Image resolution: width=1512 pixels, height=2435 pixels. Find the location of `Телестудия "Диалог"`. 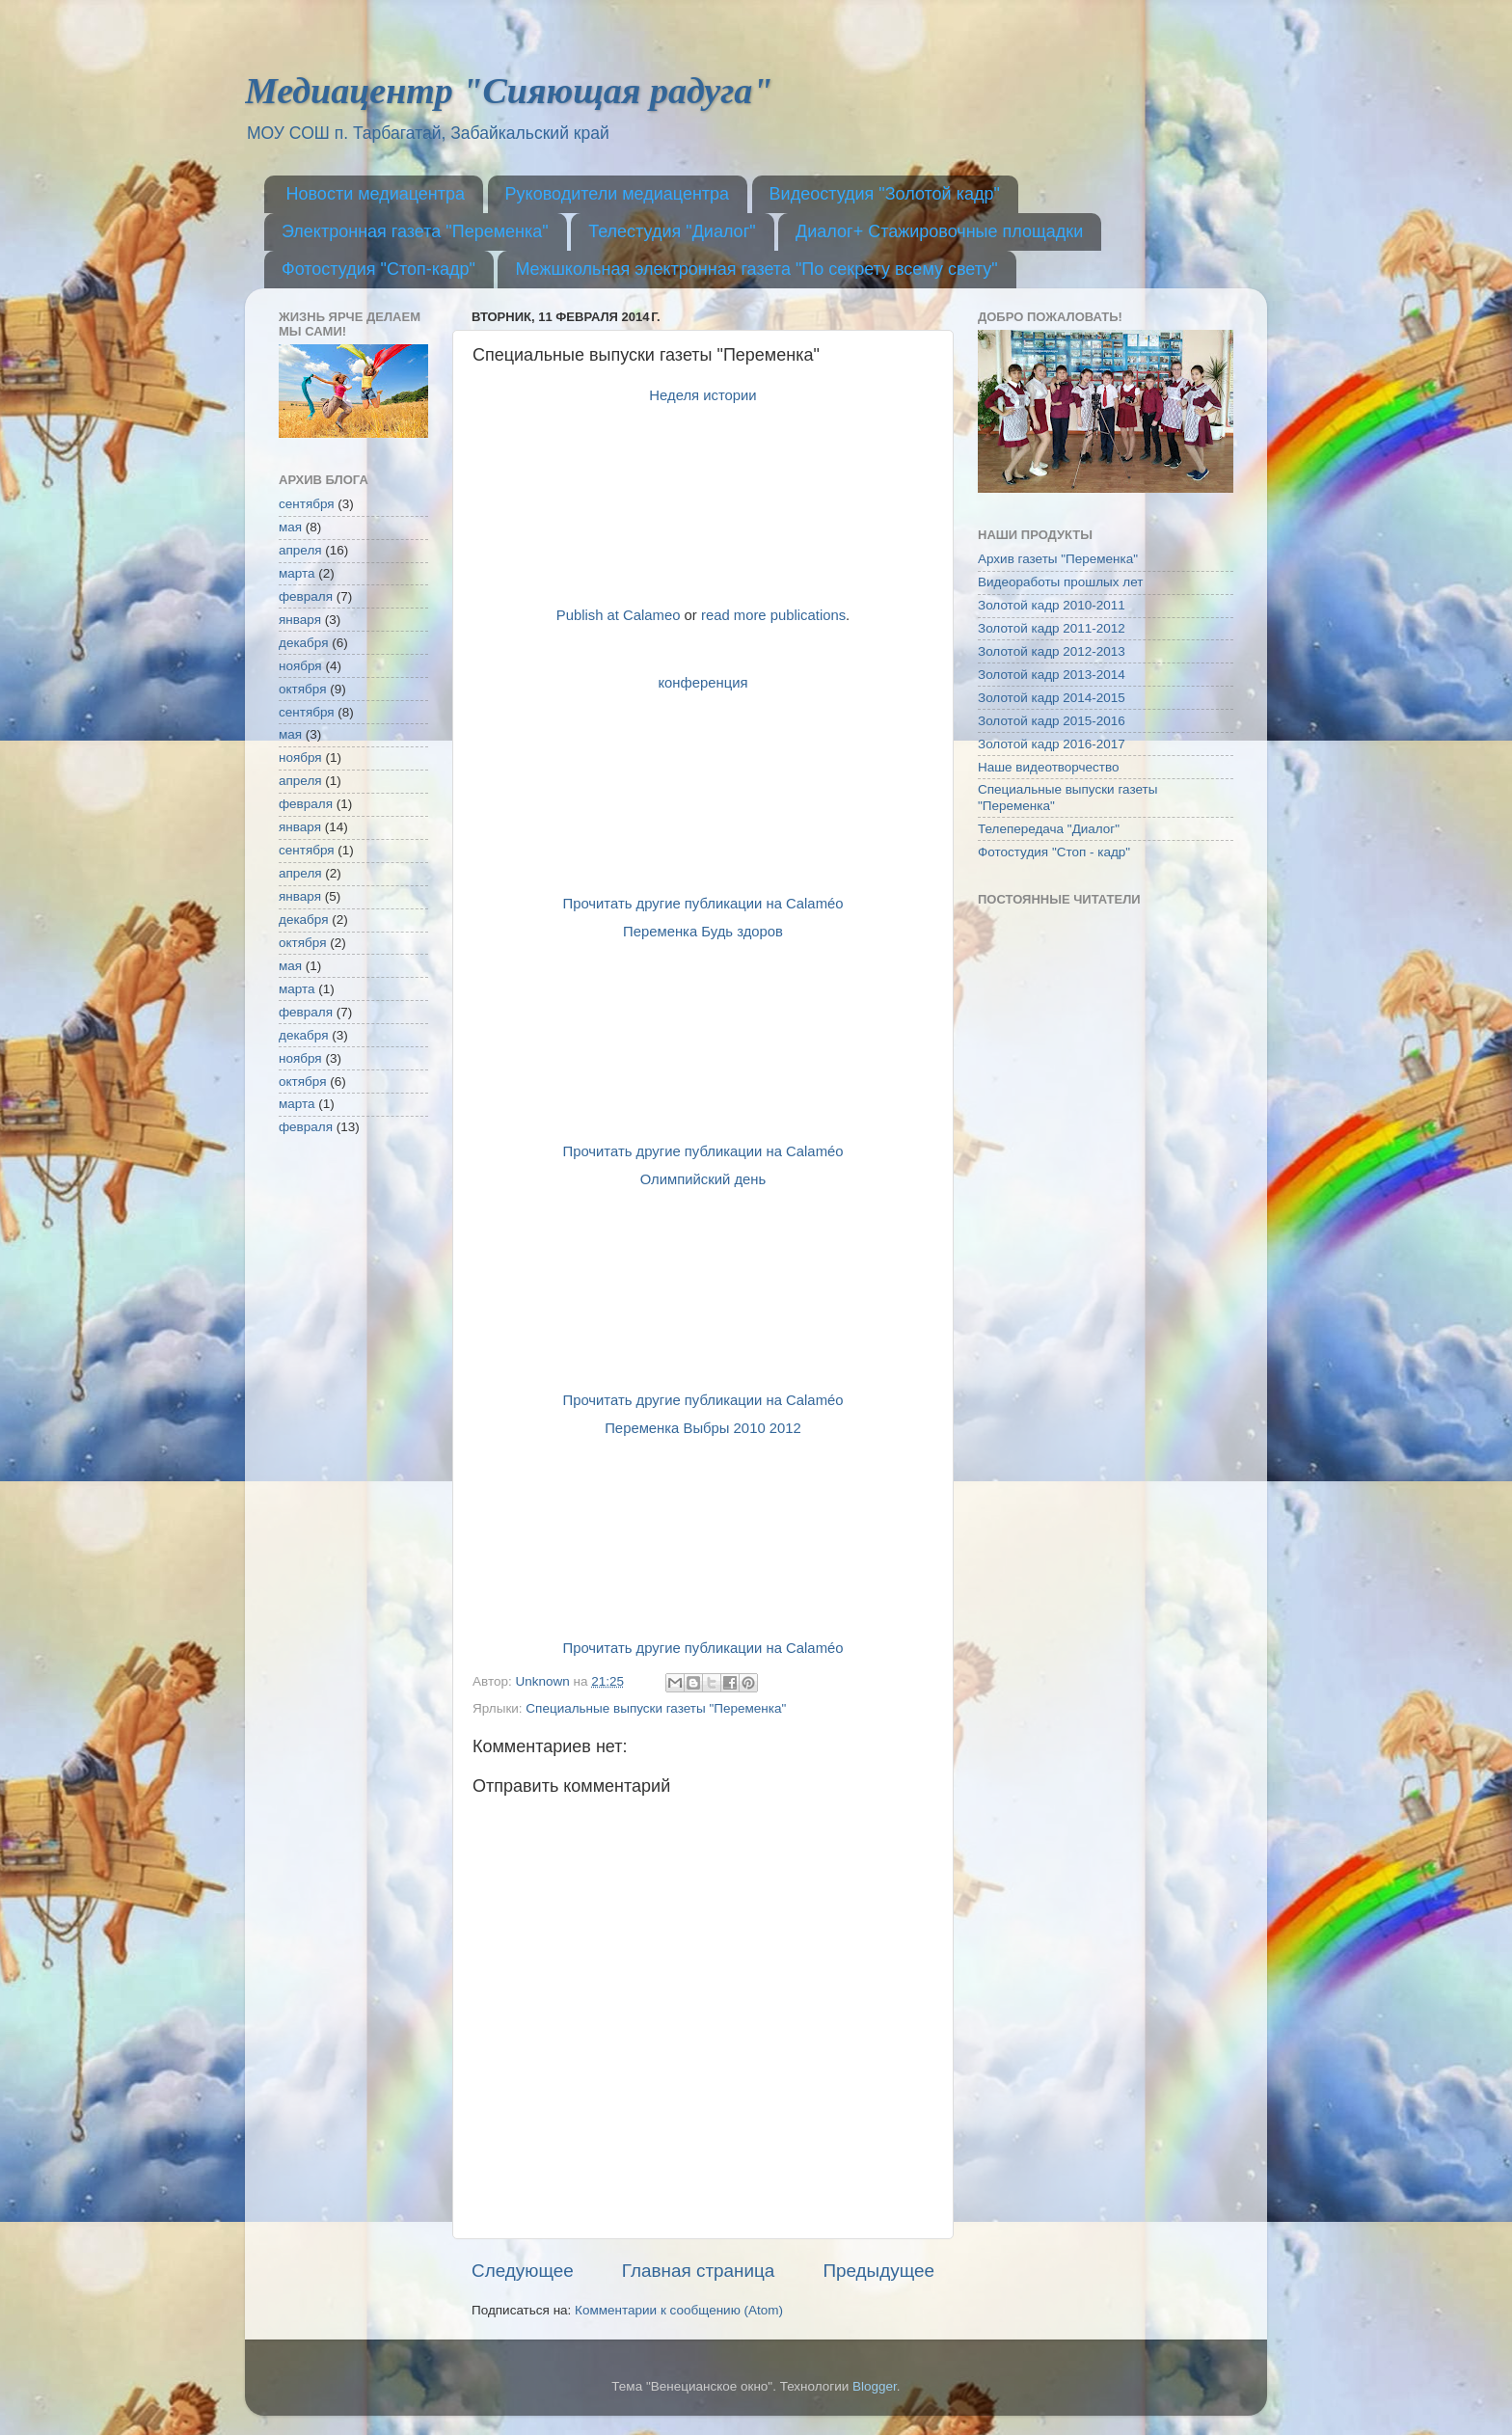

Телестудия "Диалог" is located at coordinates (671, 231).